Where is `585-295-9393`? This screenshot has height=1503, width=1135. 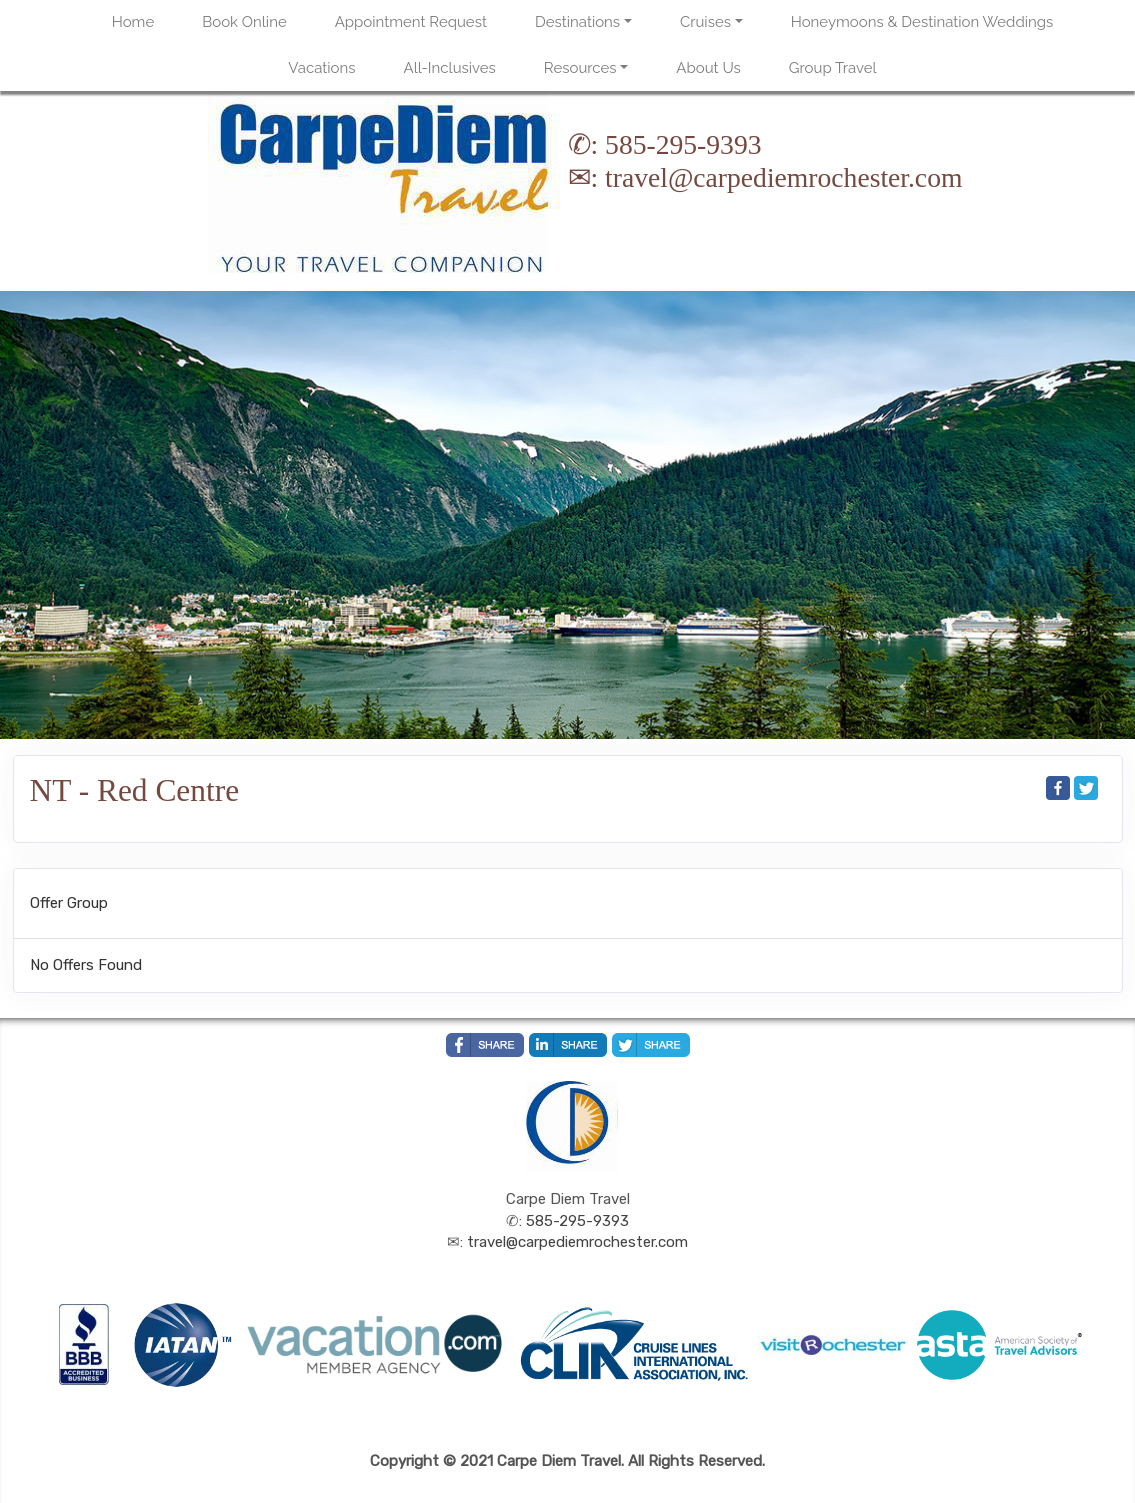
585-295-9393 is located at coordinates (683, 144).